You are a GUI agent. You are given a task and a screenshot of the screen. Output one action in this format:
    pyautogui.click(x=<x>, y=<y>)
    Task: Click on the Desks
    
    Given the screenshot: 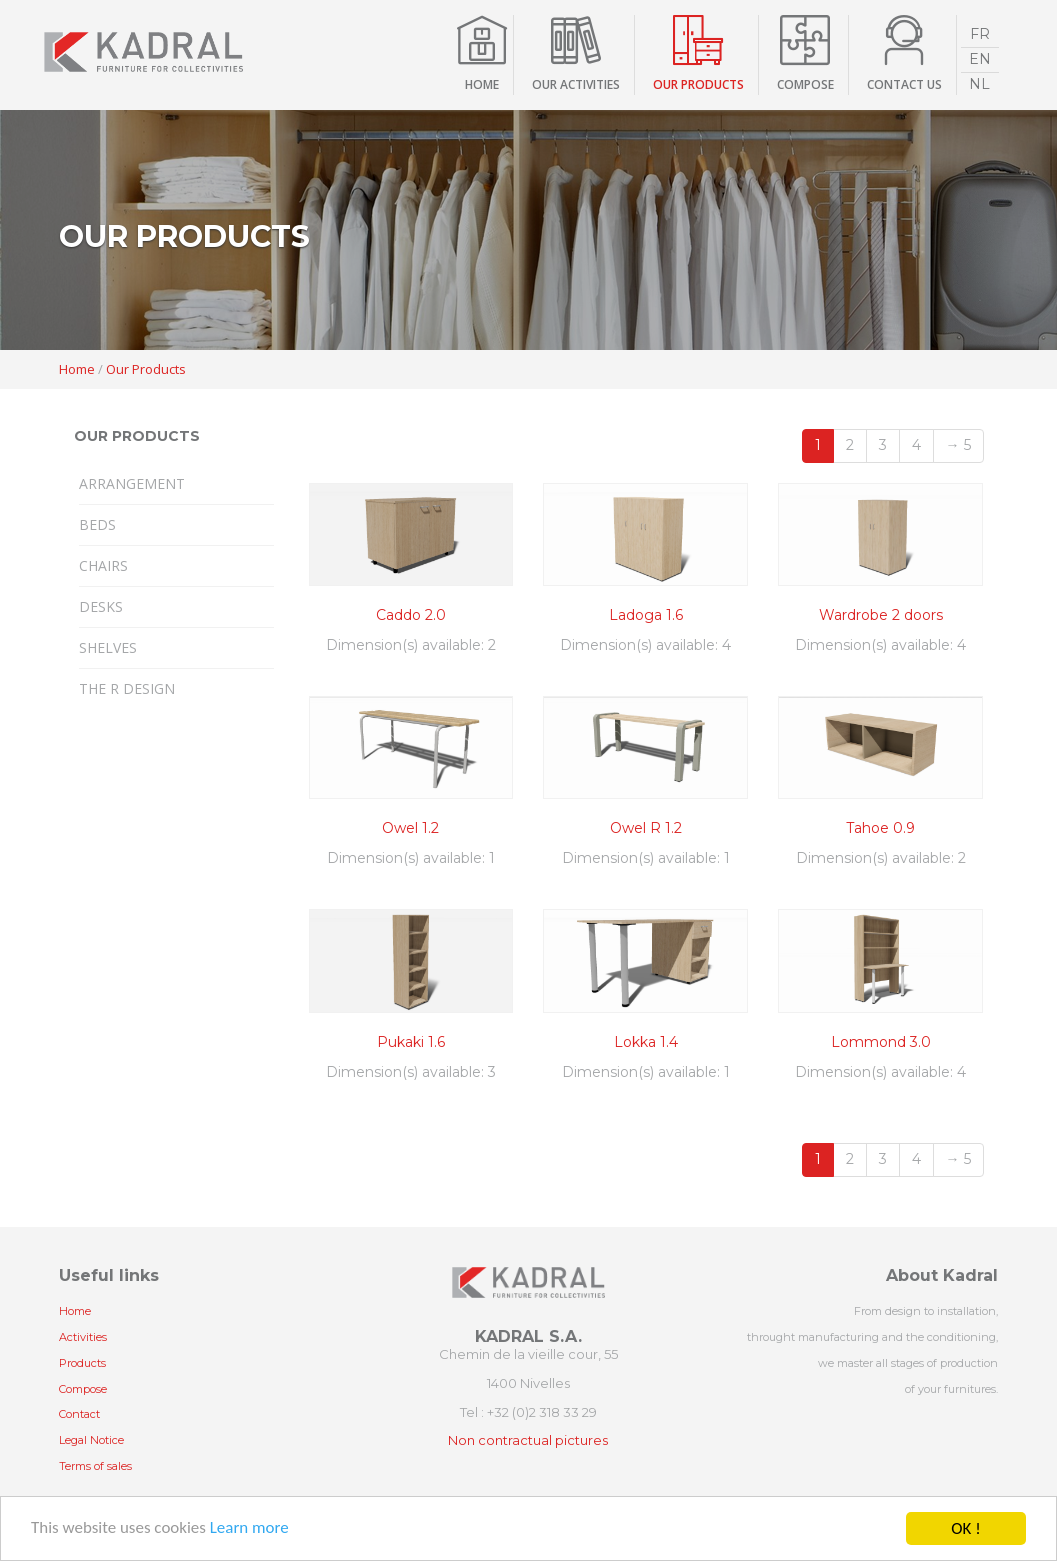 What is the action you would take?
    pyautogui.click(x=101, y=606)
    